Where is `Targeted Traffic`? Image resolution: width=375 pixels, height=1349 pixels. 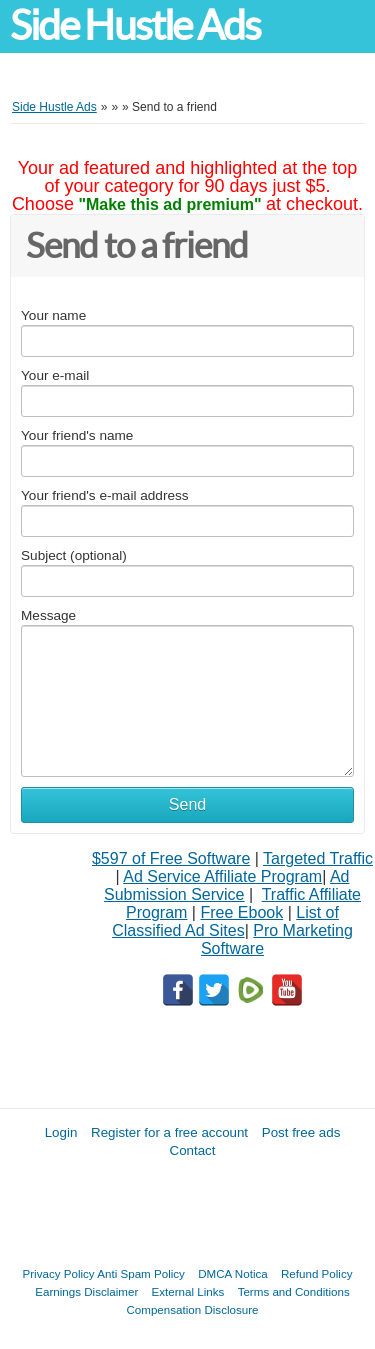 Targeted Traffic is located at coordinates (318, 858).